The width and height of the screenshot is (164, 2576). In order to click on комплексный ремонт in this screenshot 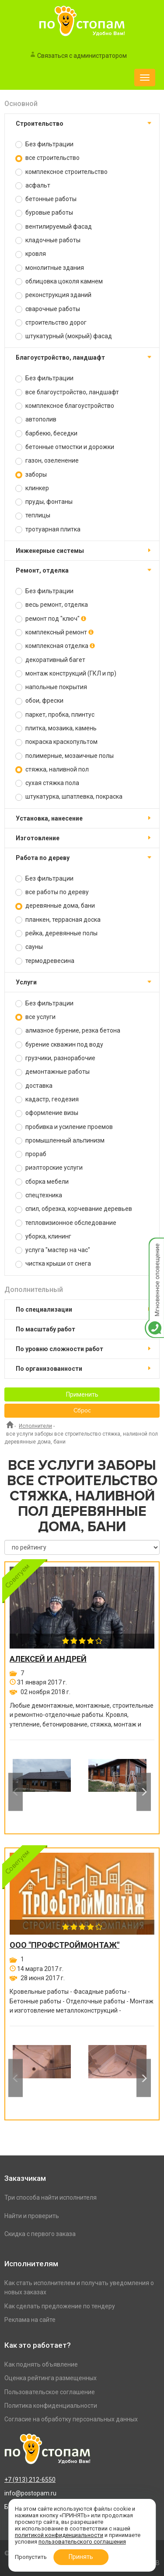, I will do `click(54, 632)`.